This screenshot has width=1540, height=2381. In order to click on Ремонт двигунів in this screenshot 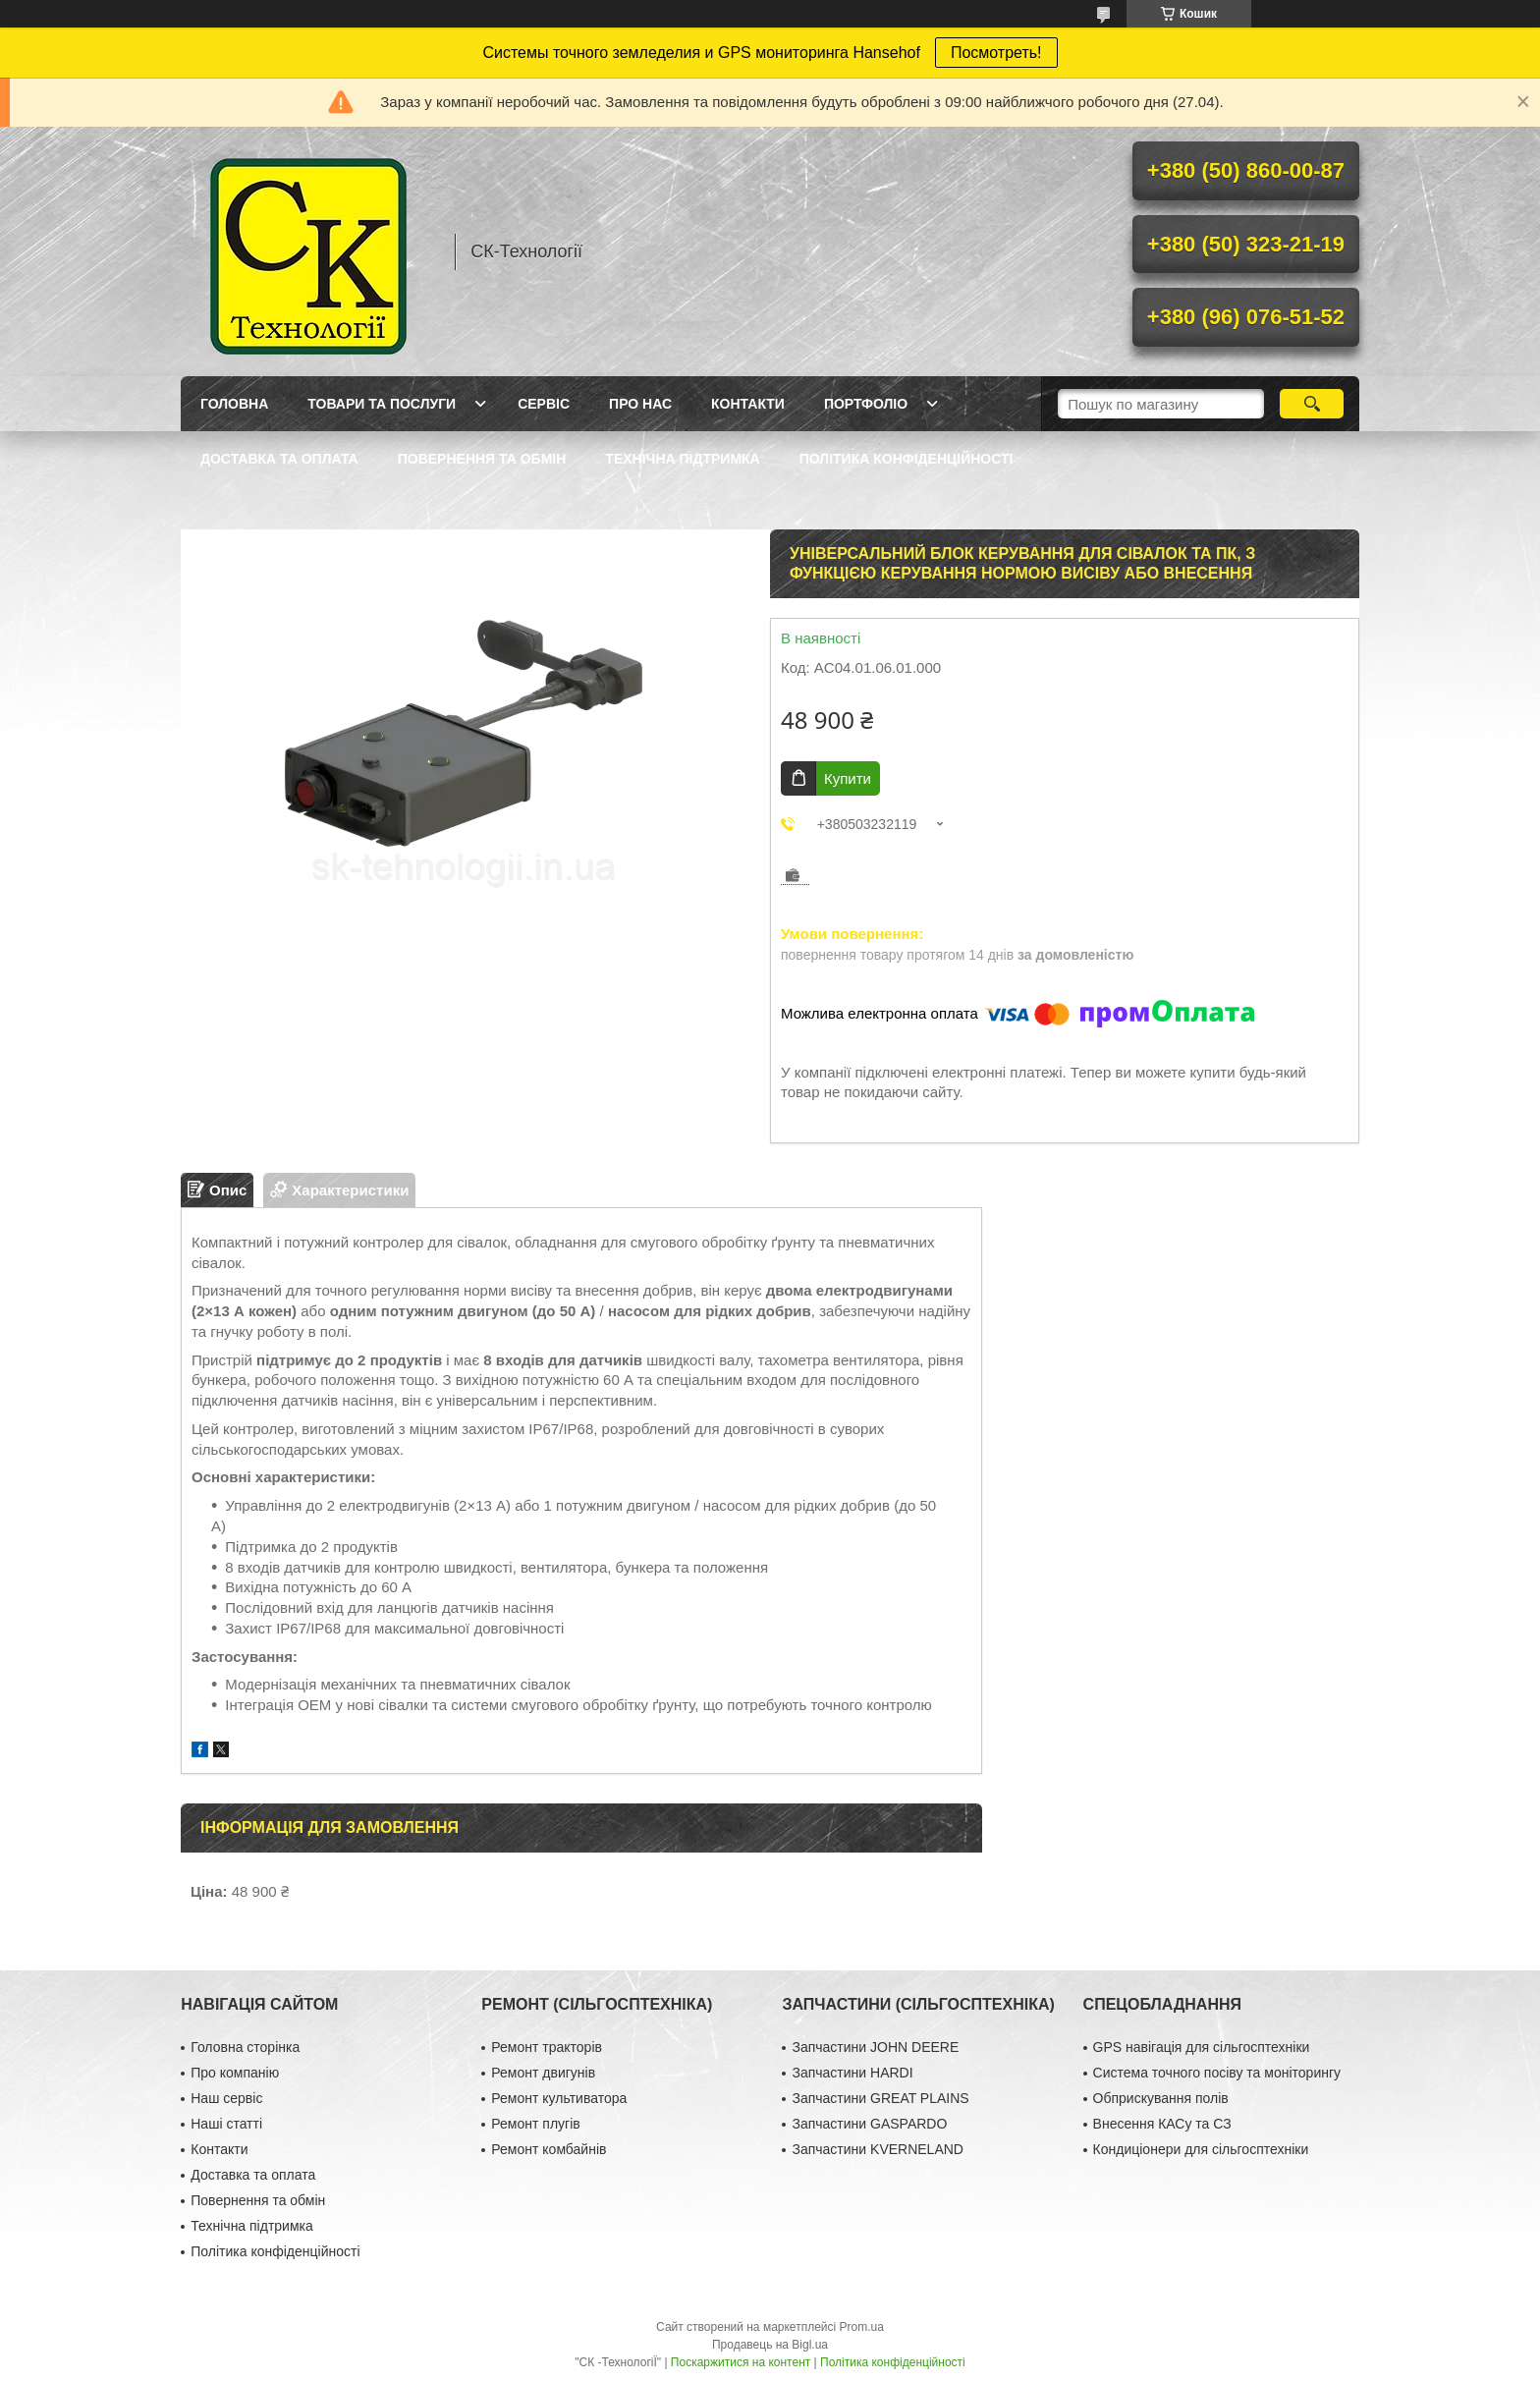, I will do `click(543, 2072)`.